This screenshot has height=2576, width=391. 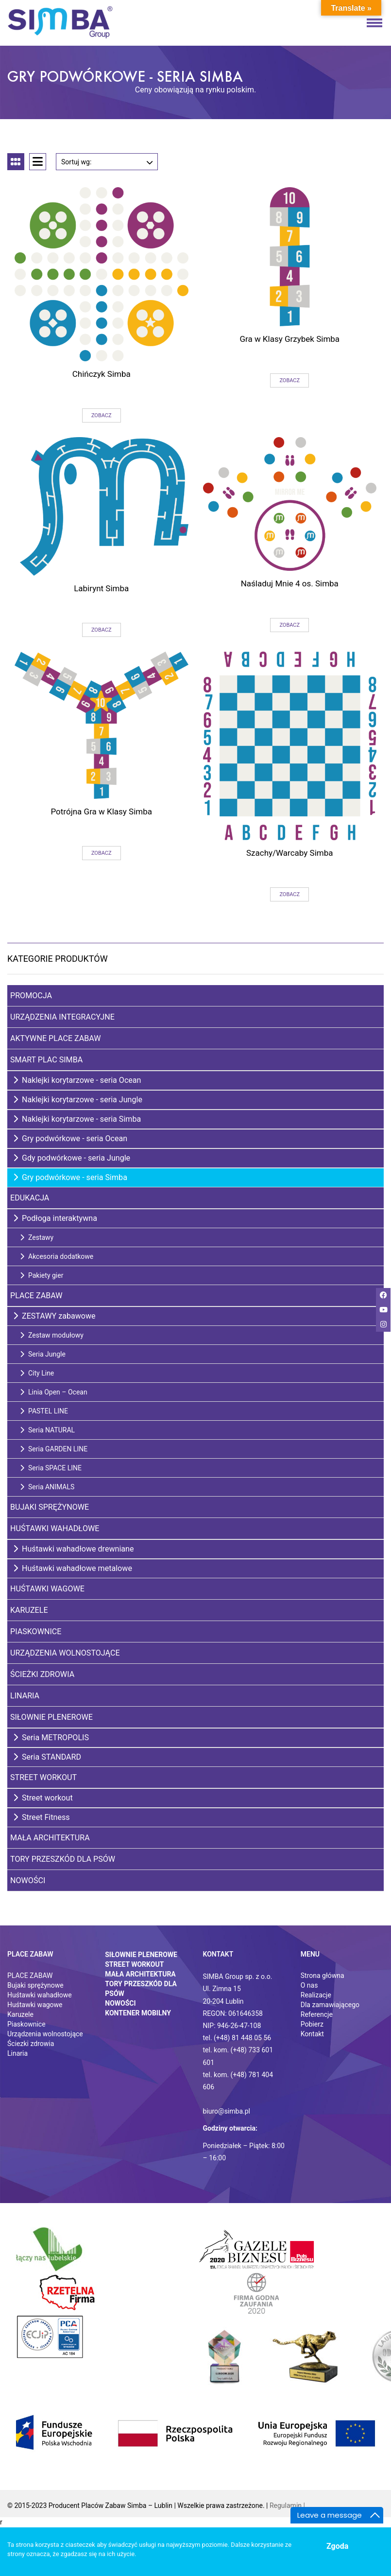 I want to click on Tory przeszkód dla psów, so click(x=62, y=1859).